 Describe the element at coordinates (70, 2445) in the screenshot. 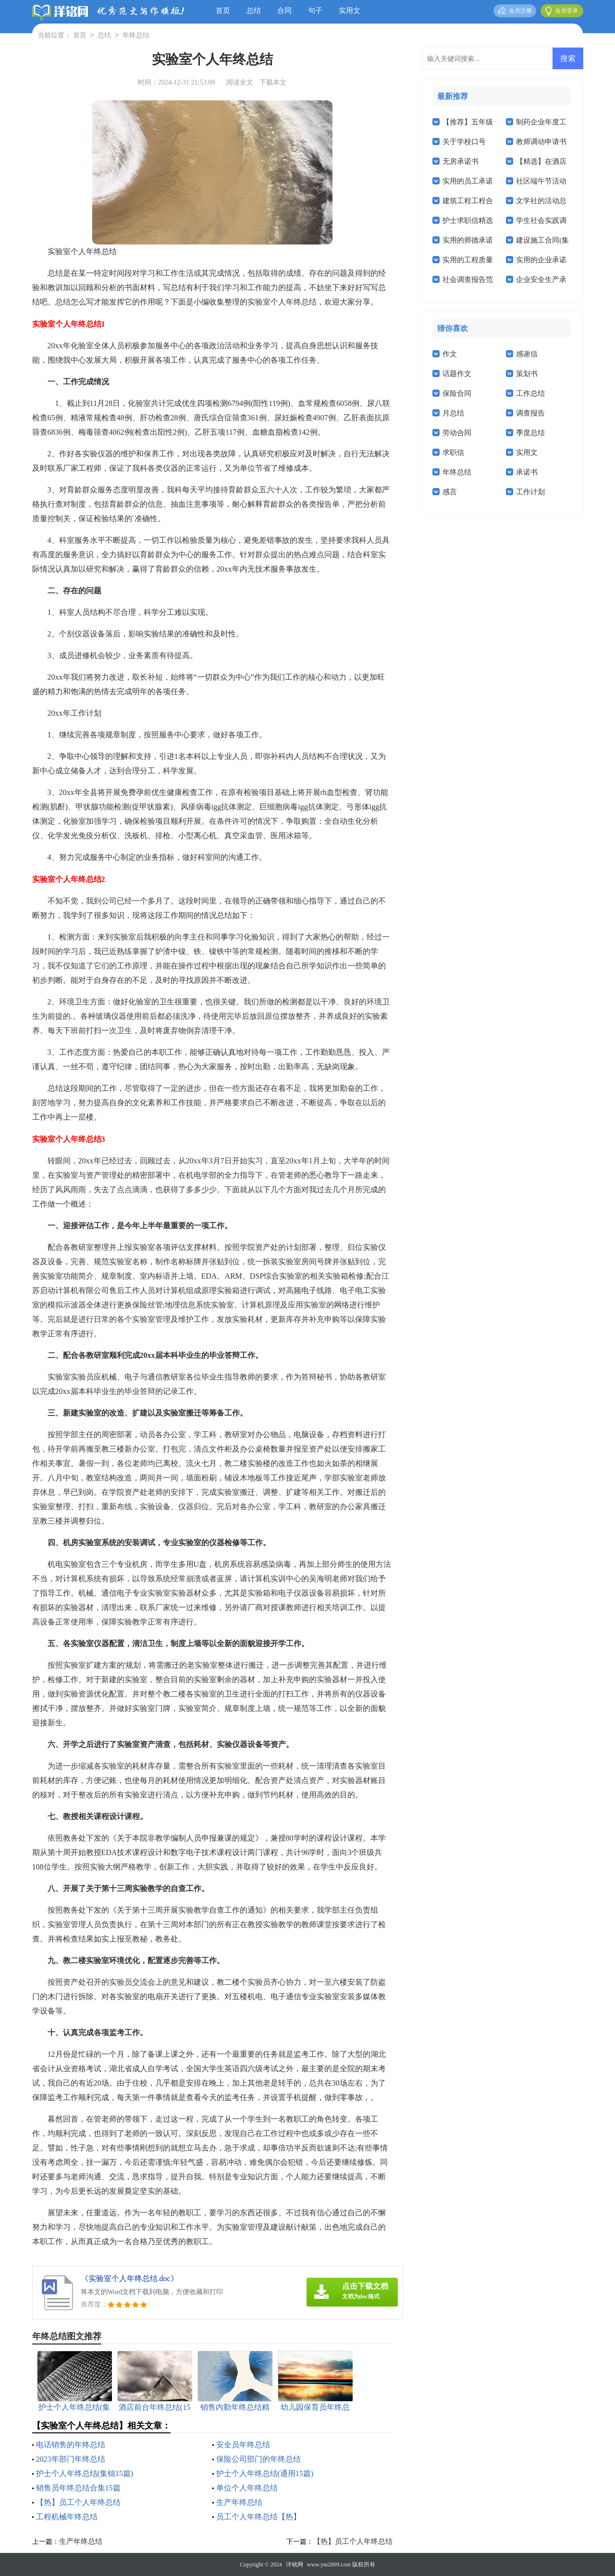

I see `电话销售的年终总结` at that location.